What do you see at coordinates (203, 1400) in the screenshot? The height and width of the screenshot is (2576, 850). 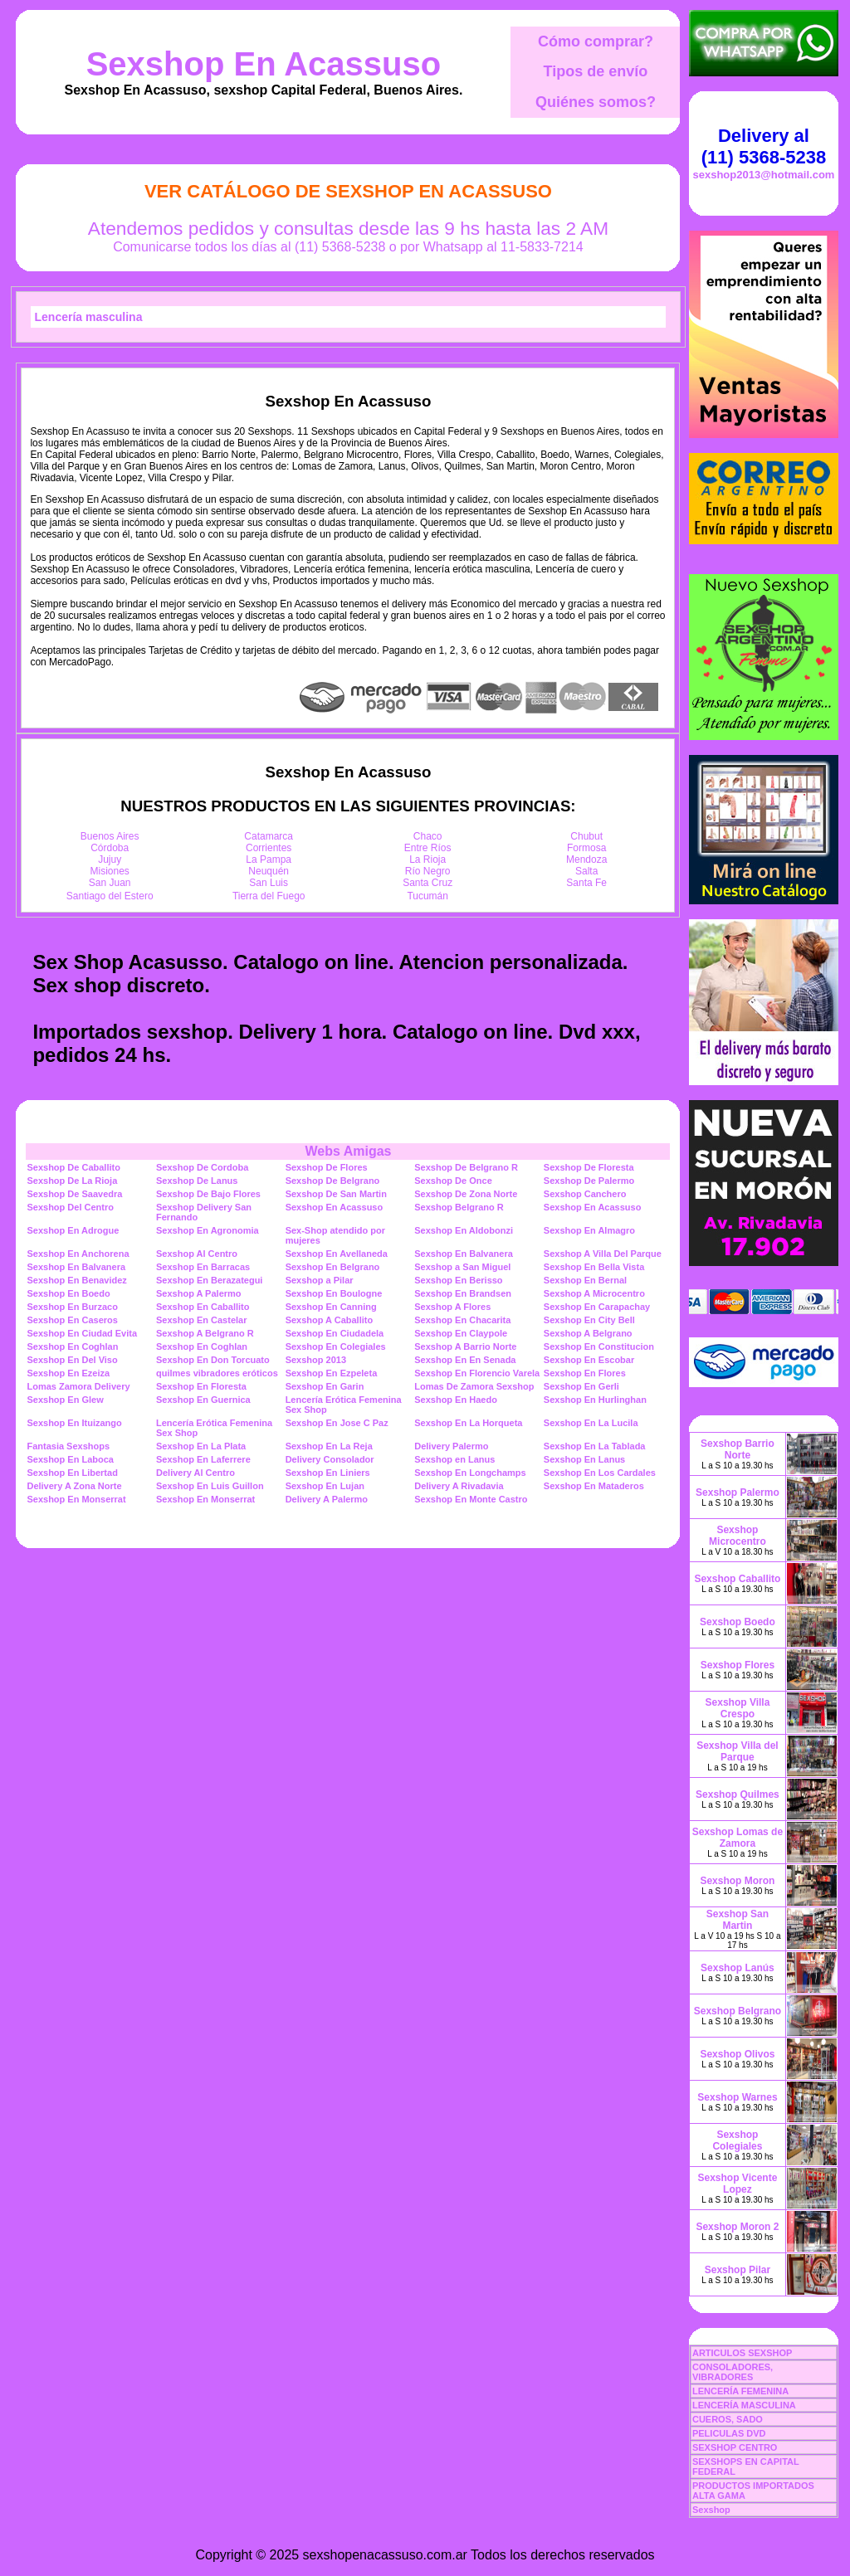 I see `Sexshop En Guernica` at bounding box center [203, 1400].